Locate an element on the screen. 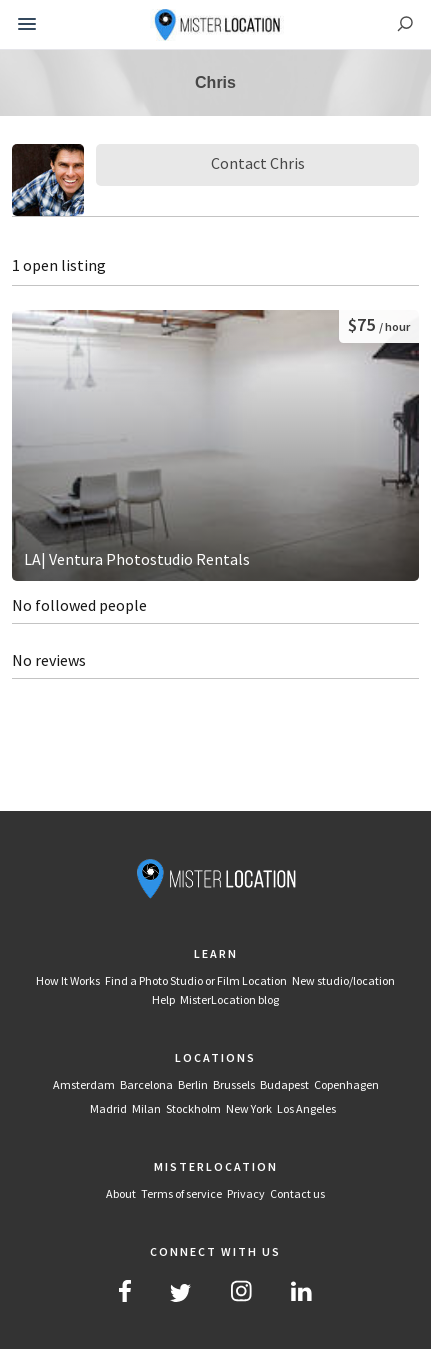  Barcelona is located at coordinates (146, 1084).